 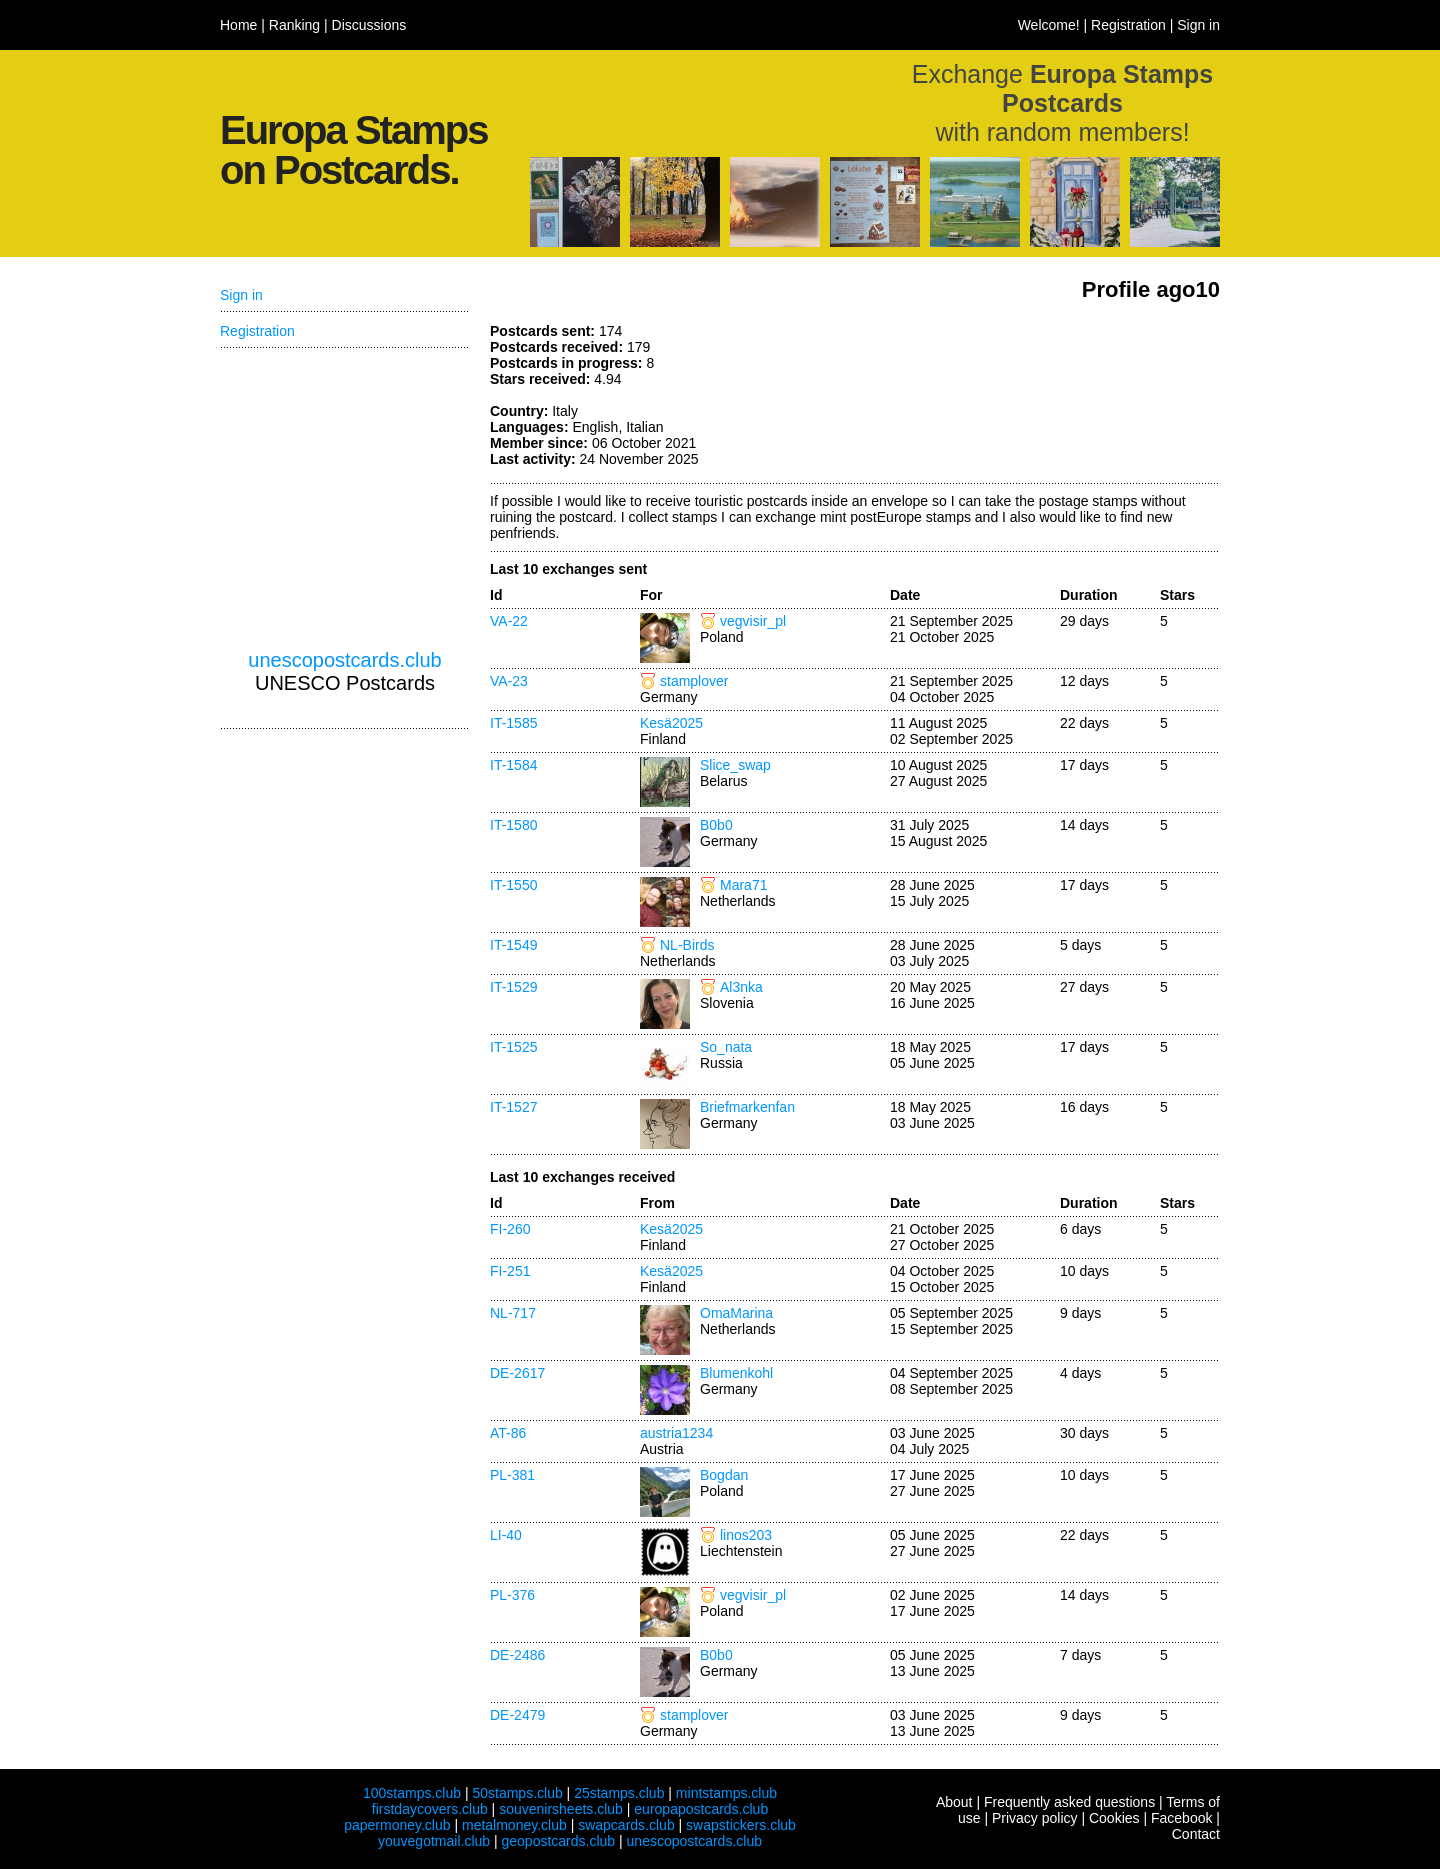 I want to click on Mara71, so click(x=743, y=885).